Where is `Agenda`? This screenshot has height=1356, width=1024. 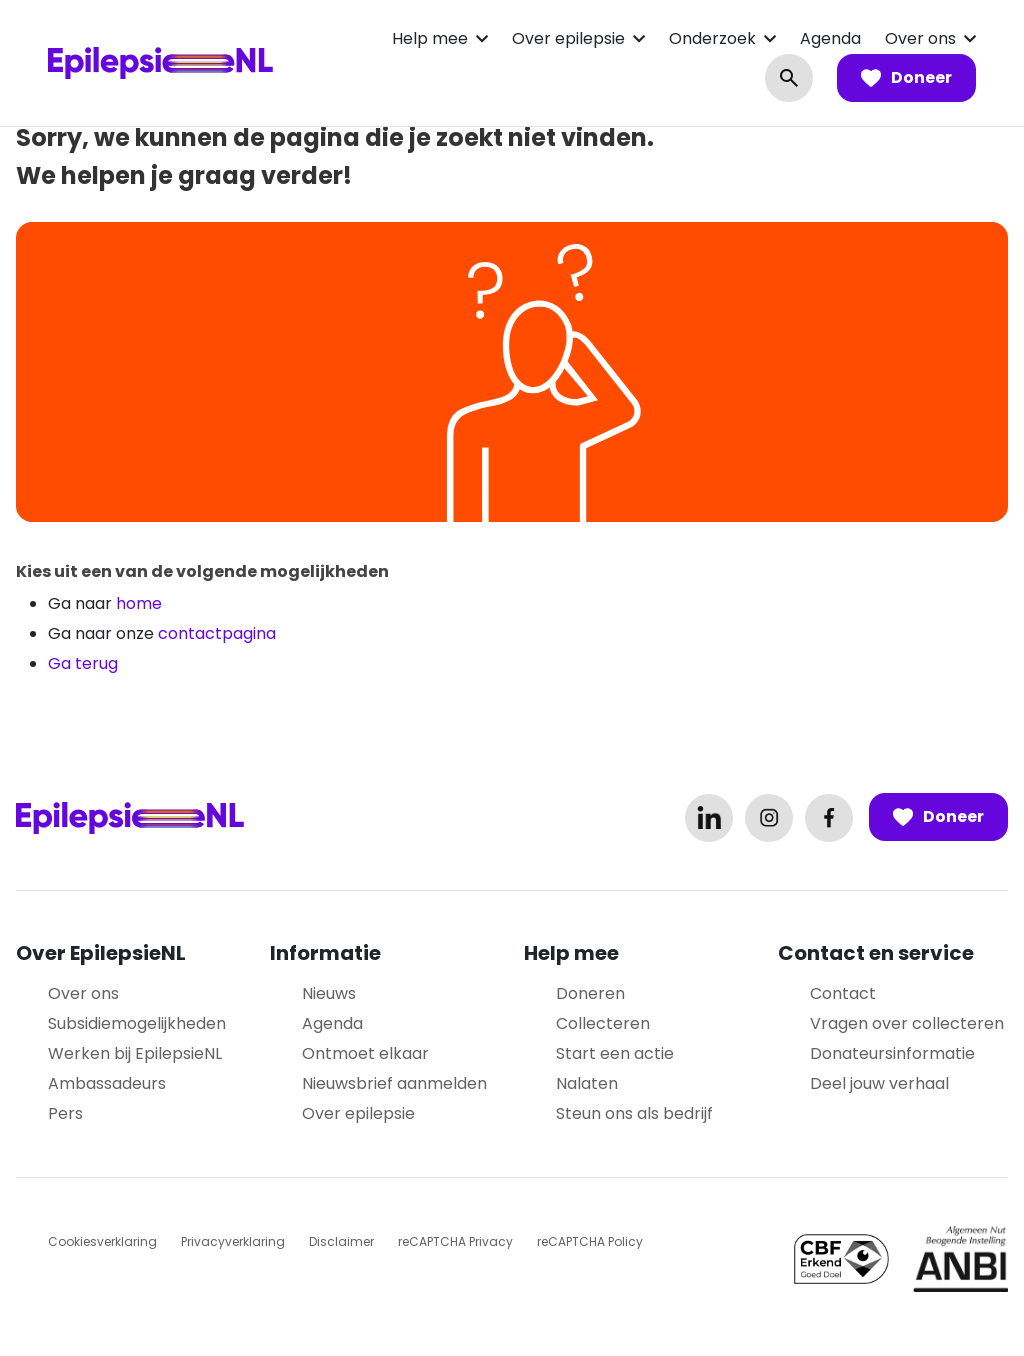
Agenda is located at coordinates (830, 38).